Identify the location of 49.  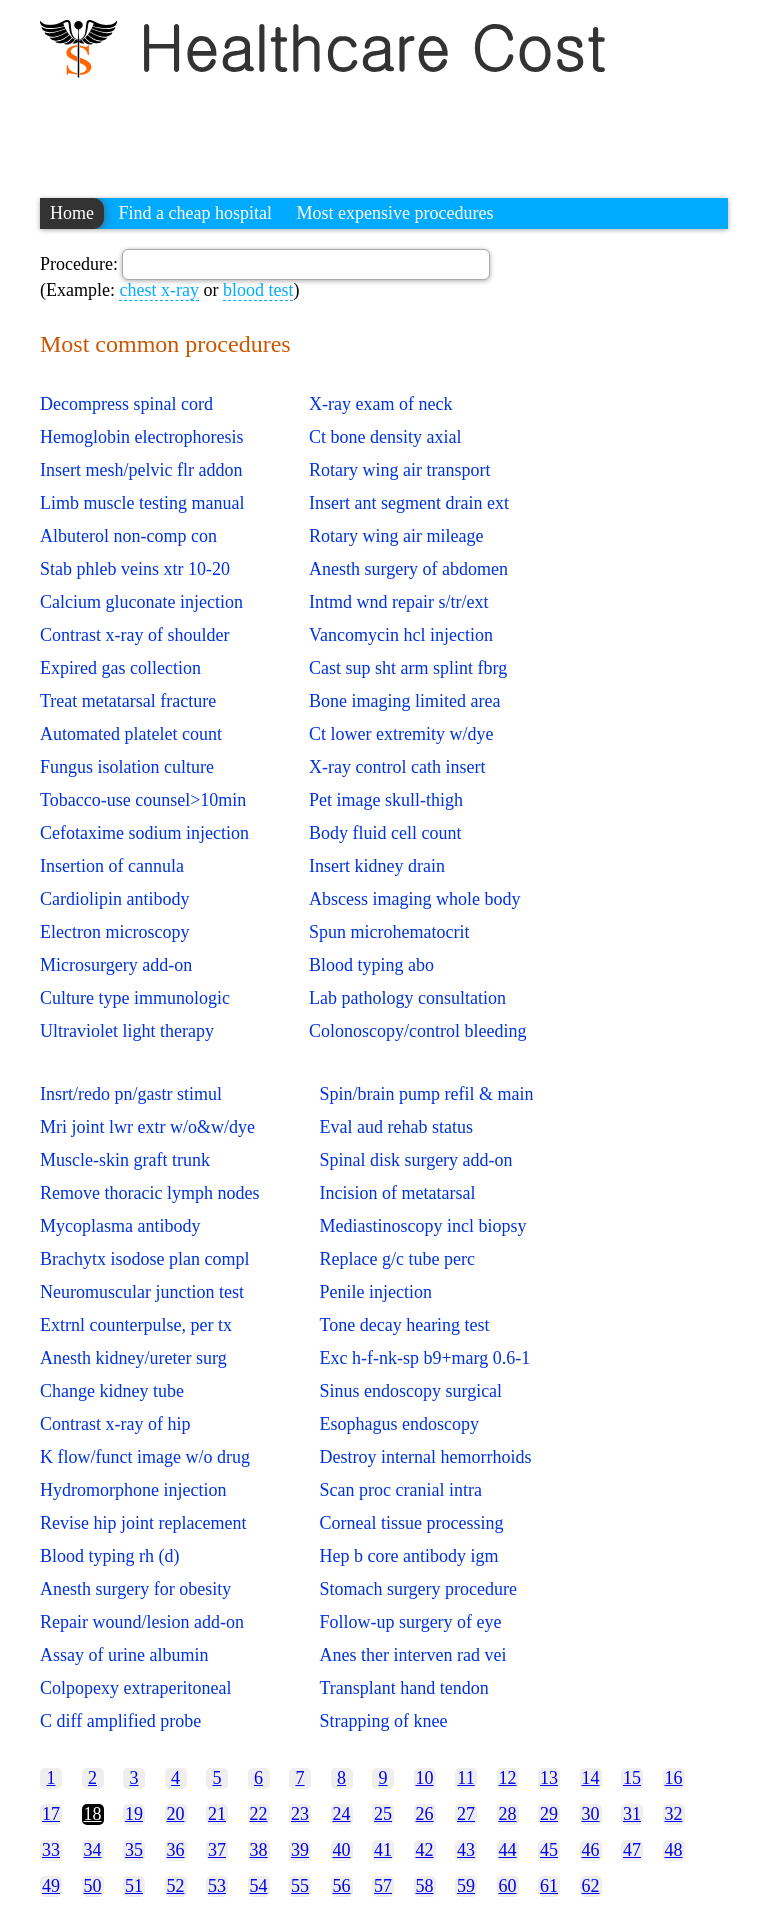
(51, 1886).